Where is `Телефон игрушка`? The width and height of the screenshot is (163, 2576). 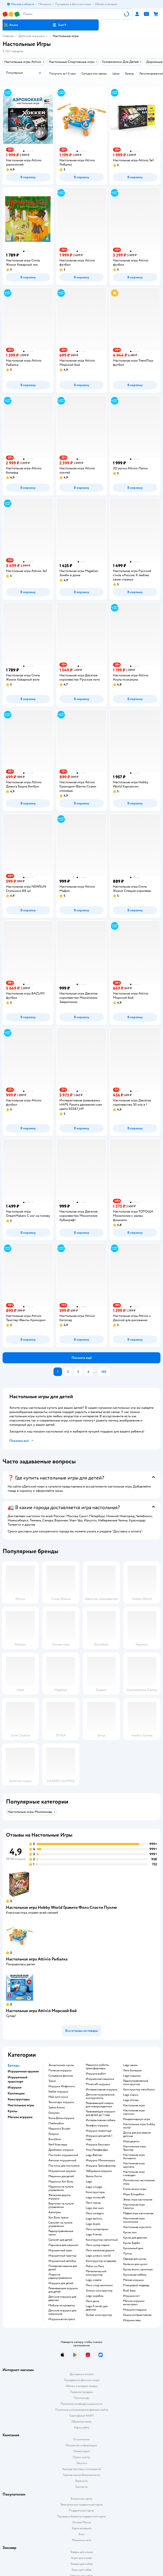
Телефон игрушка is located at coordinates (97, 2125).